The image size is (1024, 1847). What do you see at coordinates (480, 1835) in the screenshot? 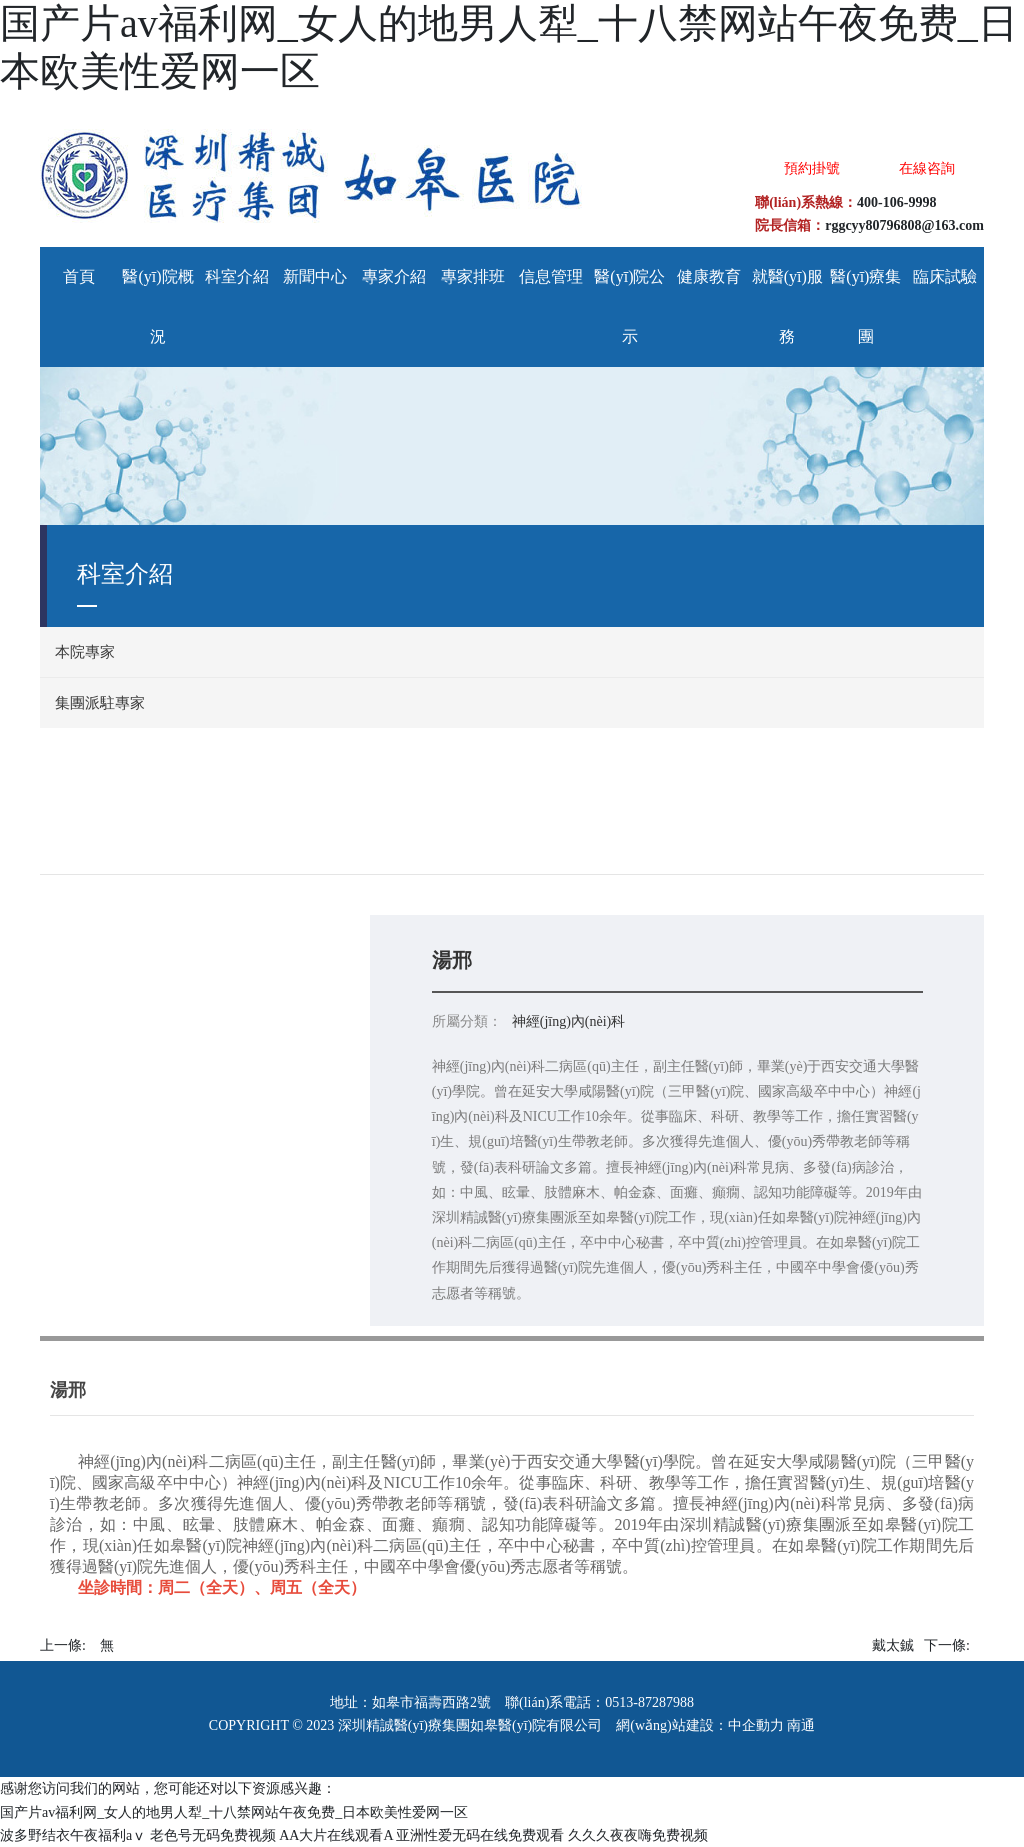
I see `亚洲性爱无码在线免费观看` at bounding box center [480, 1835].